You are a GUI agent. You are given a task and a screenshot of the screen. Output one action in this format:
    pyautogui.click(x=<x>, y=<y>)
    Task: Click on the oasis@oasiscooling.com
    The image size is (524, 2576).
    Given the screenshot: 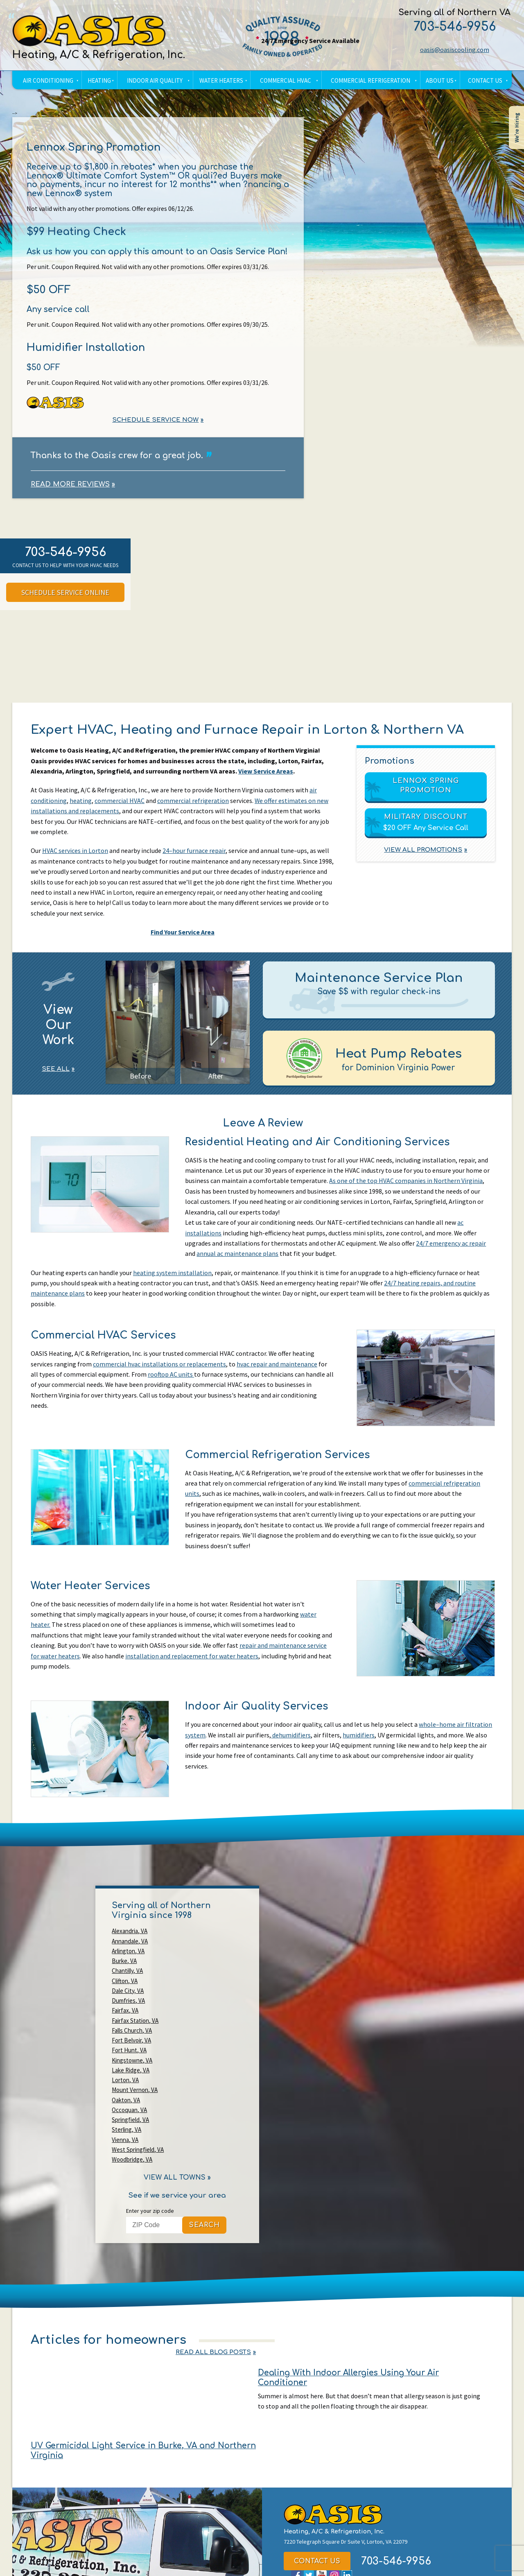 What is the action you would take?
    pyautogui.click(x=453, y=49)
    